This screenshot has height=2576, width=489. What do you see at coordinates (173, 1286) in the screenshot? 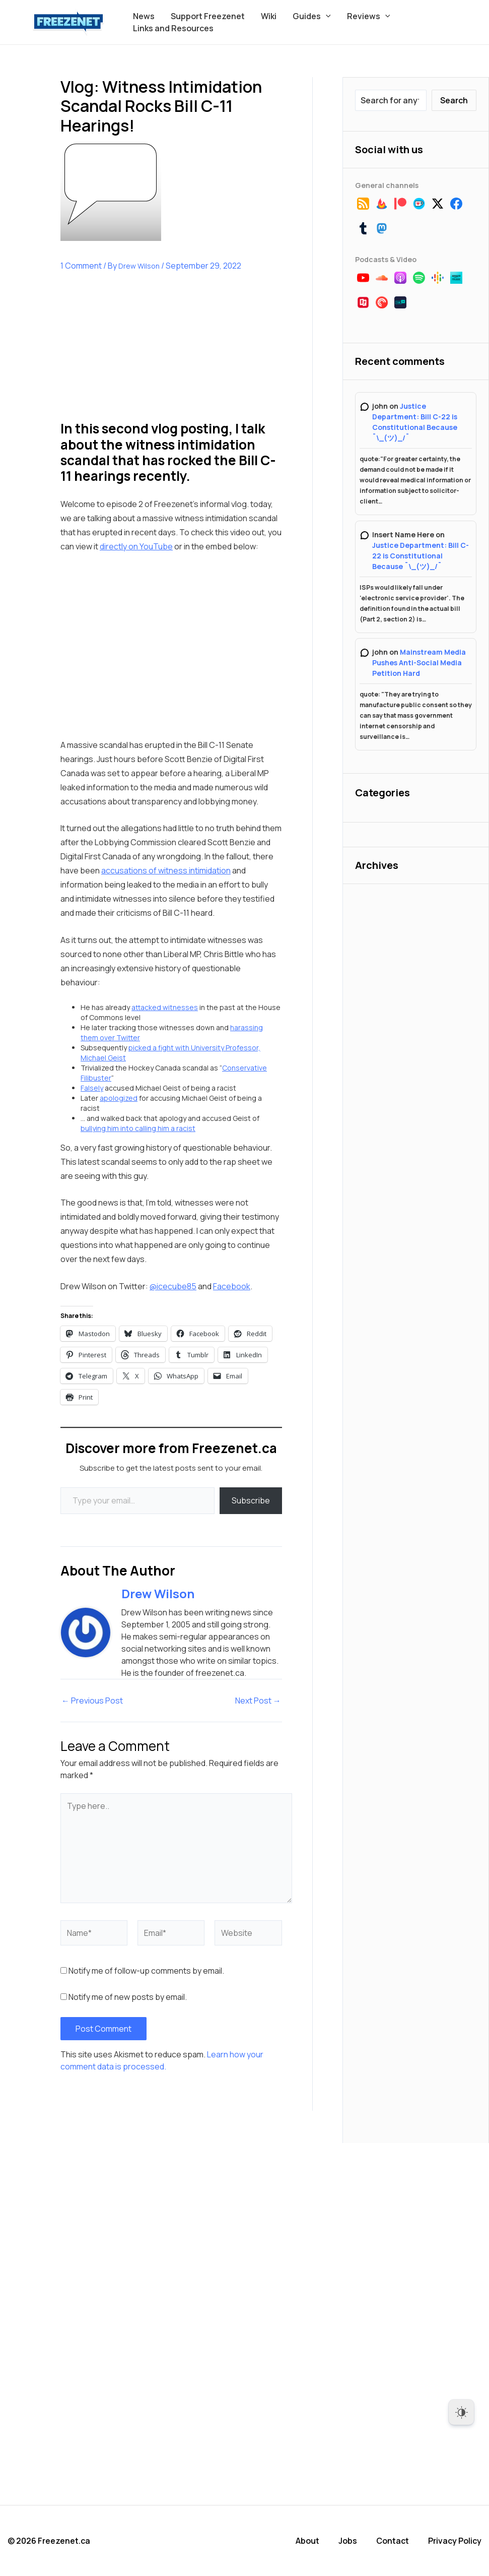
I see `@icecube85` at bounding box center [173, 1286].